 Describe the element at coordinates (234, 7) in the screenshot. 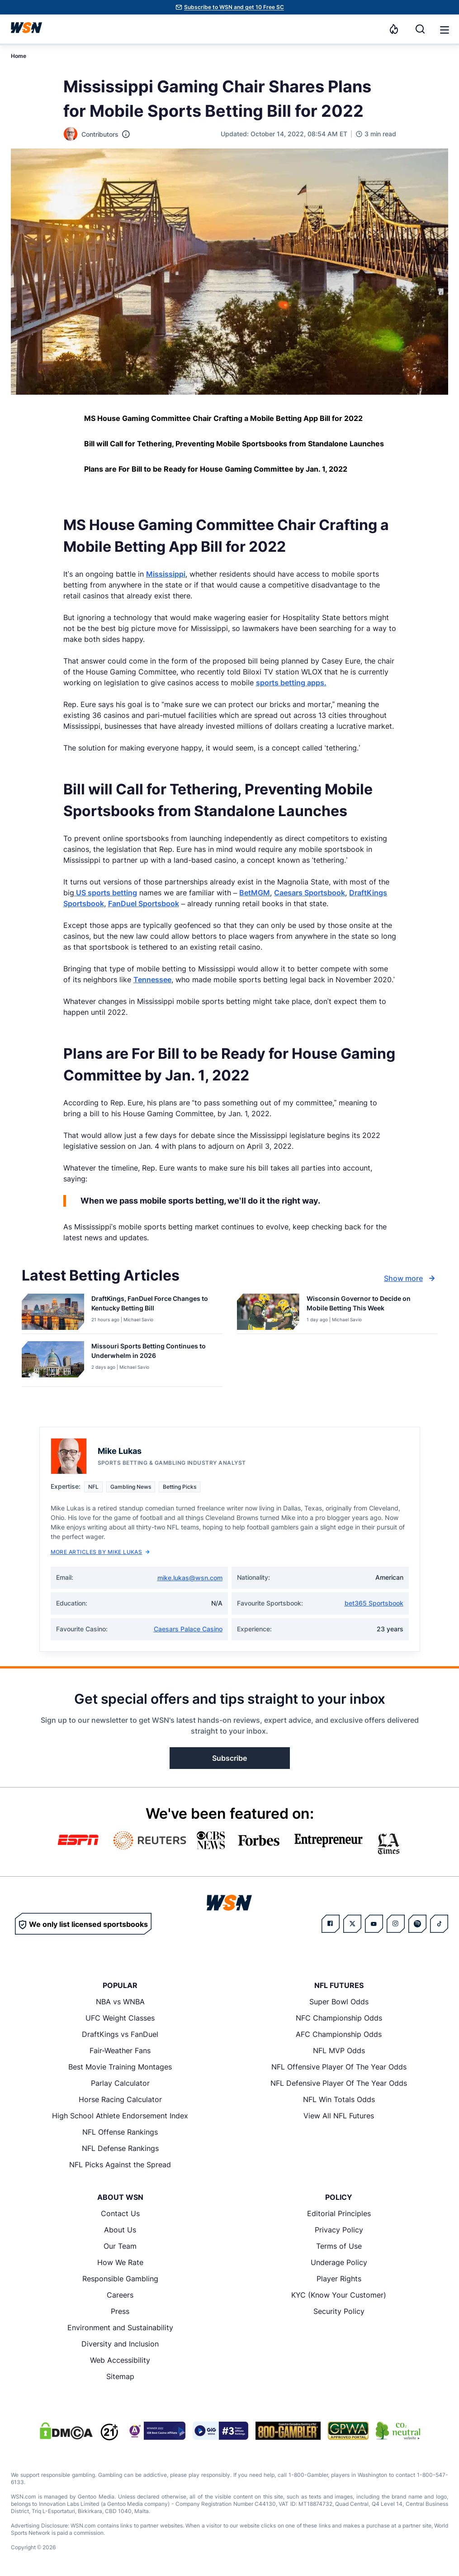

I see `Subscribe to WSN and get 10 Free SC` at that location.